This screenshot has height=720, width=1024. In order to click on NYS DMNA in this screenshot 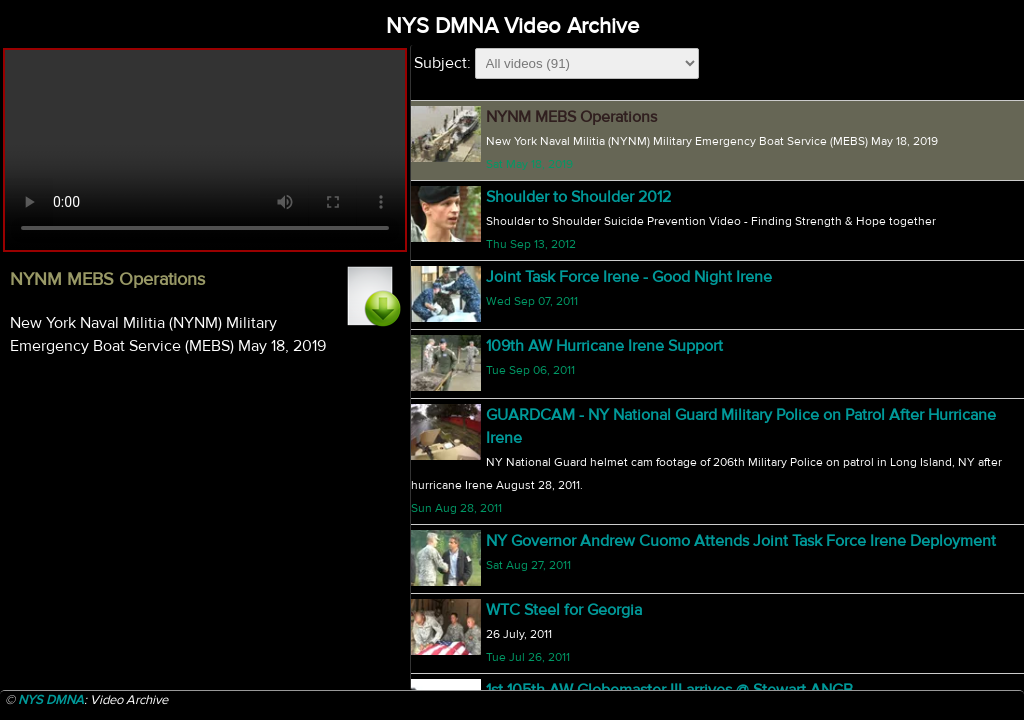, I will do `click(51, 700)`.